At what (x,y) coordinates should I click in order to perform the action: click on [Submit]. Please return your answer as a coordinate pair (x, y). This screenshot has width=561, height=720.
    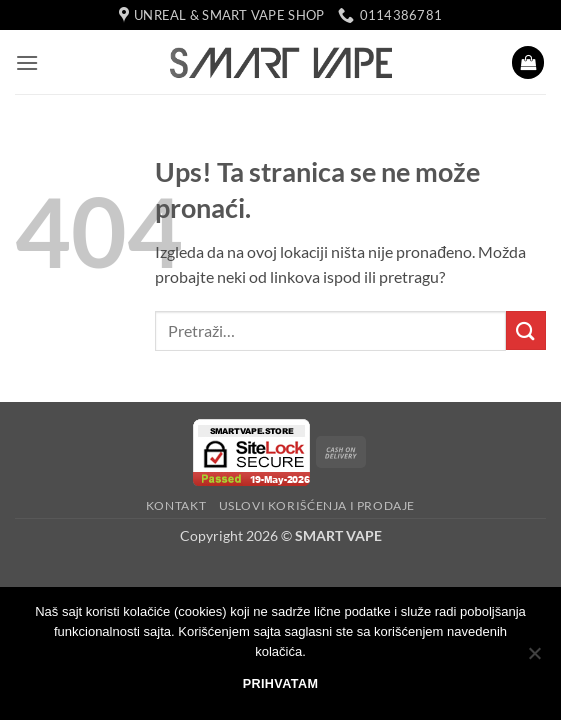
    Looking at the image, I should click on (526, 330).